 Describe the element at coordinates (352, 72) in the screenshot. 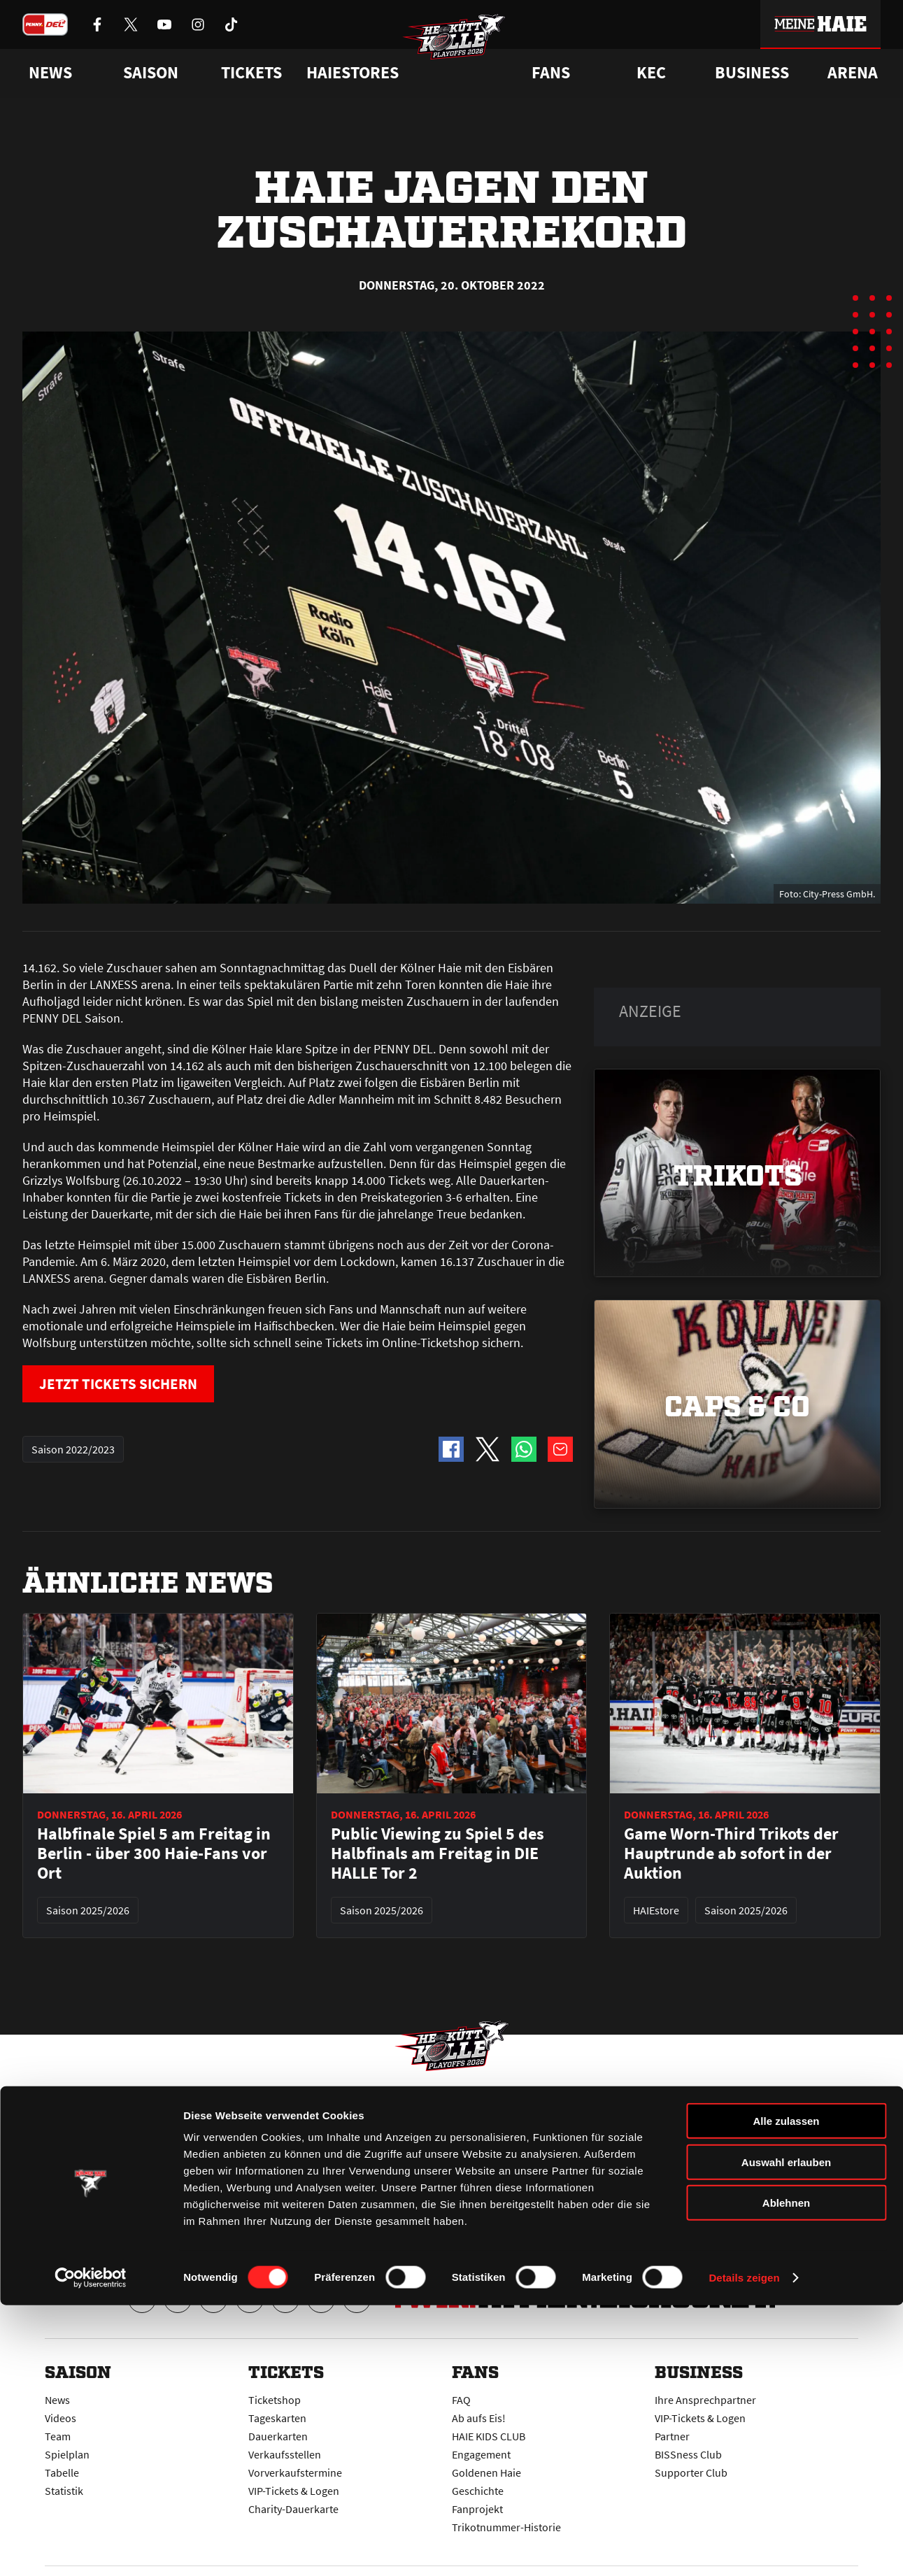

I see `Haiestores` at that location.